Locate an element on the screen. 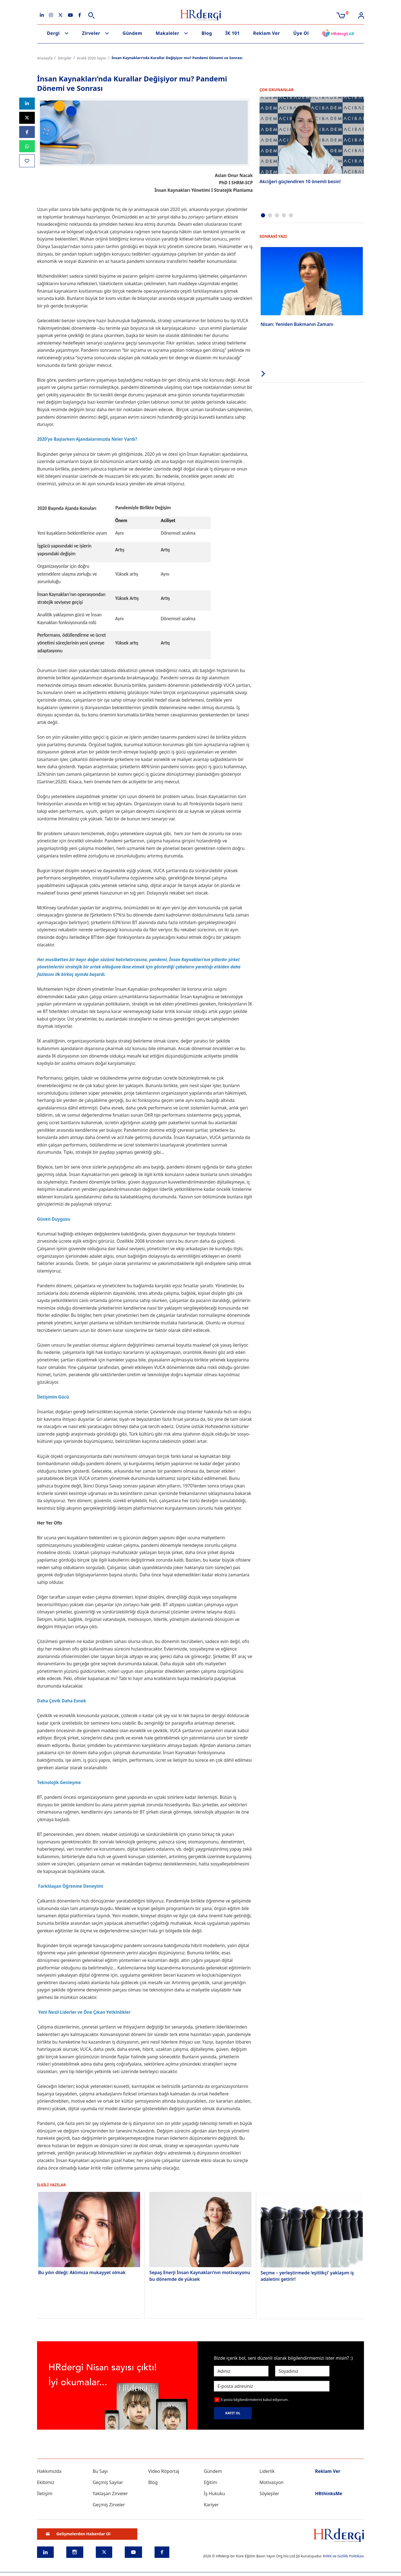 The width and height of the screenshot is (401, 2576). HRthinksMe is located at coordinates (328, 2493).